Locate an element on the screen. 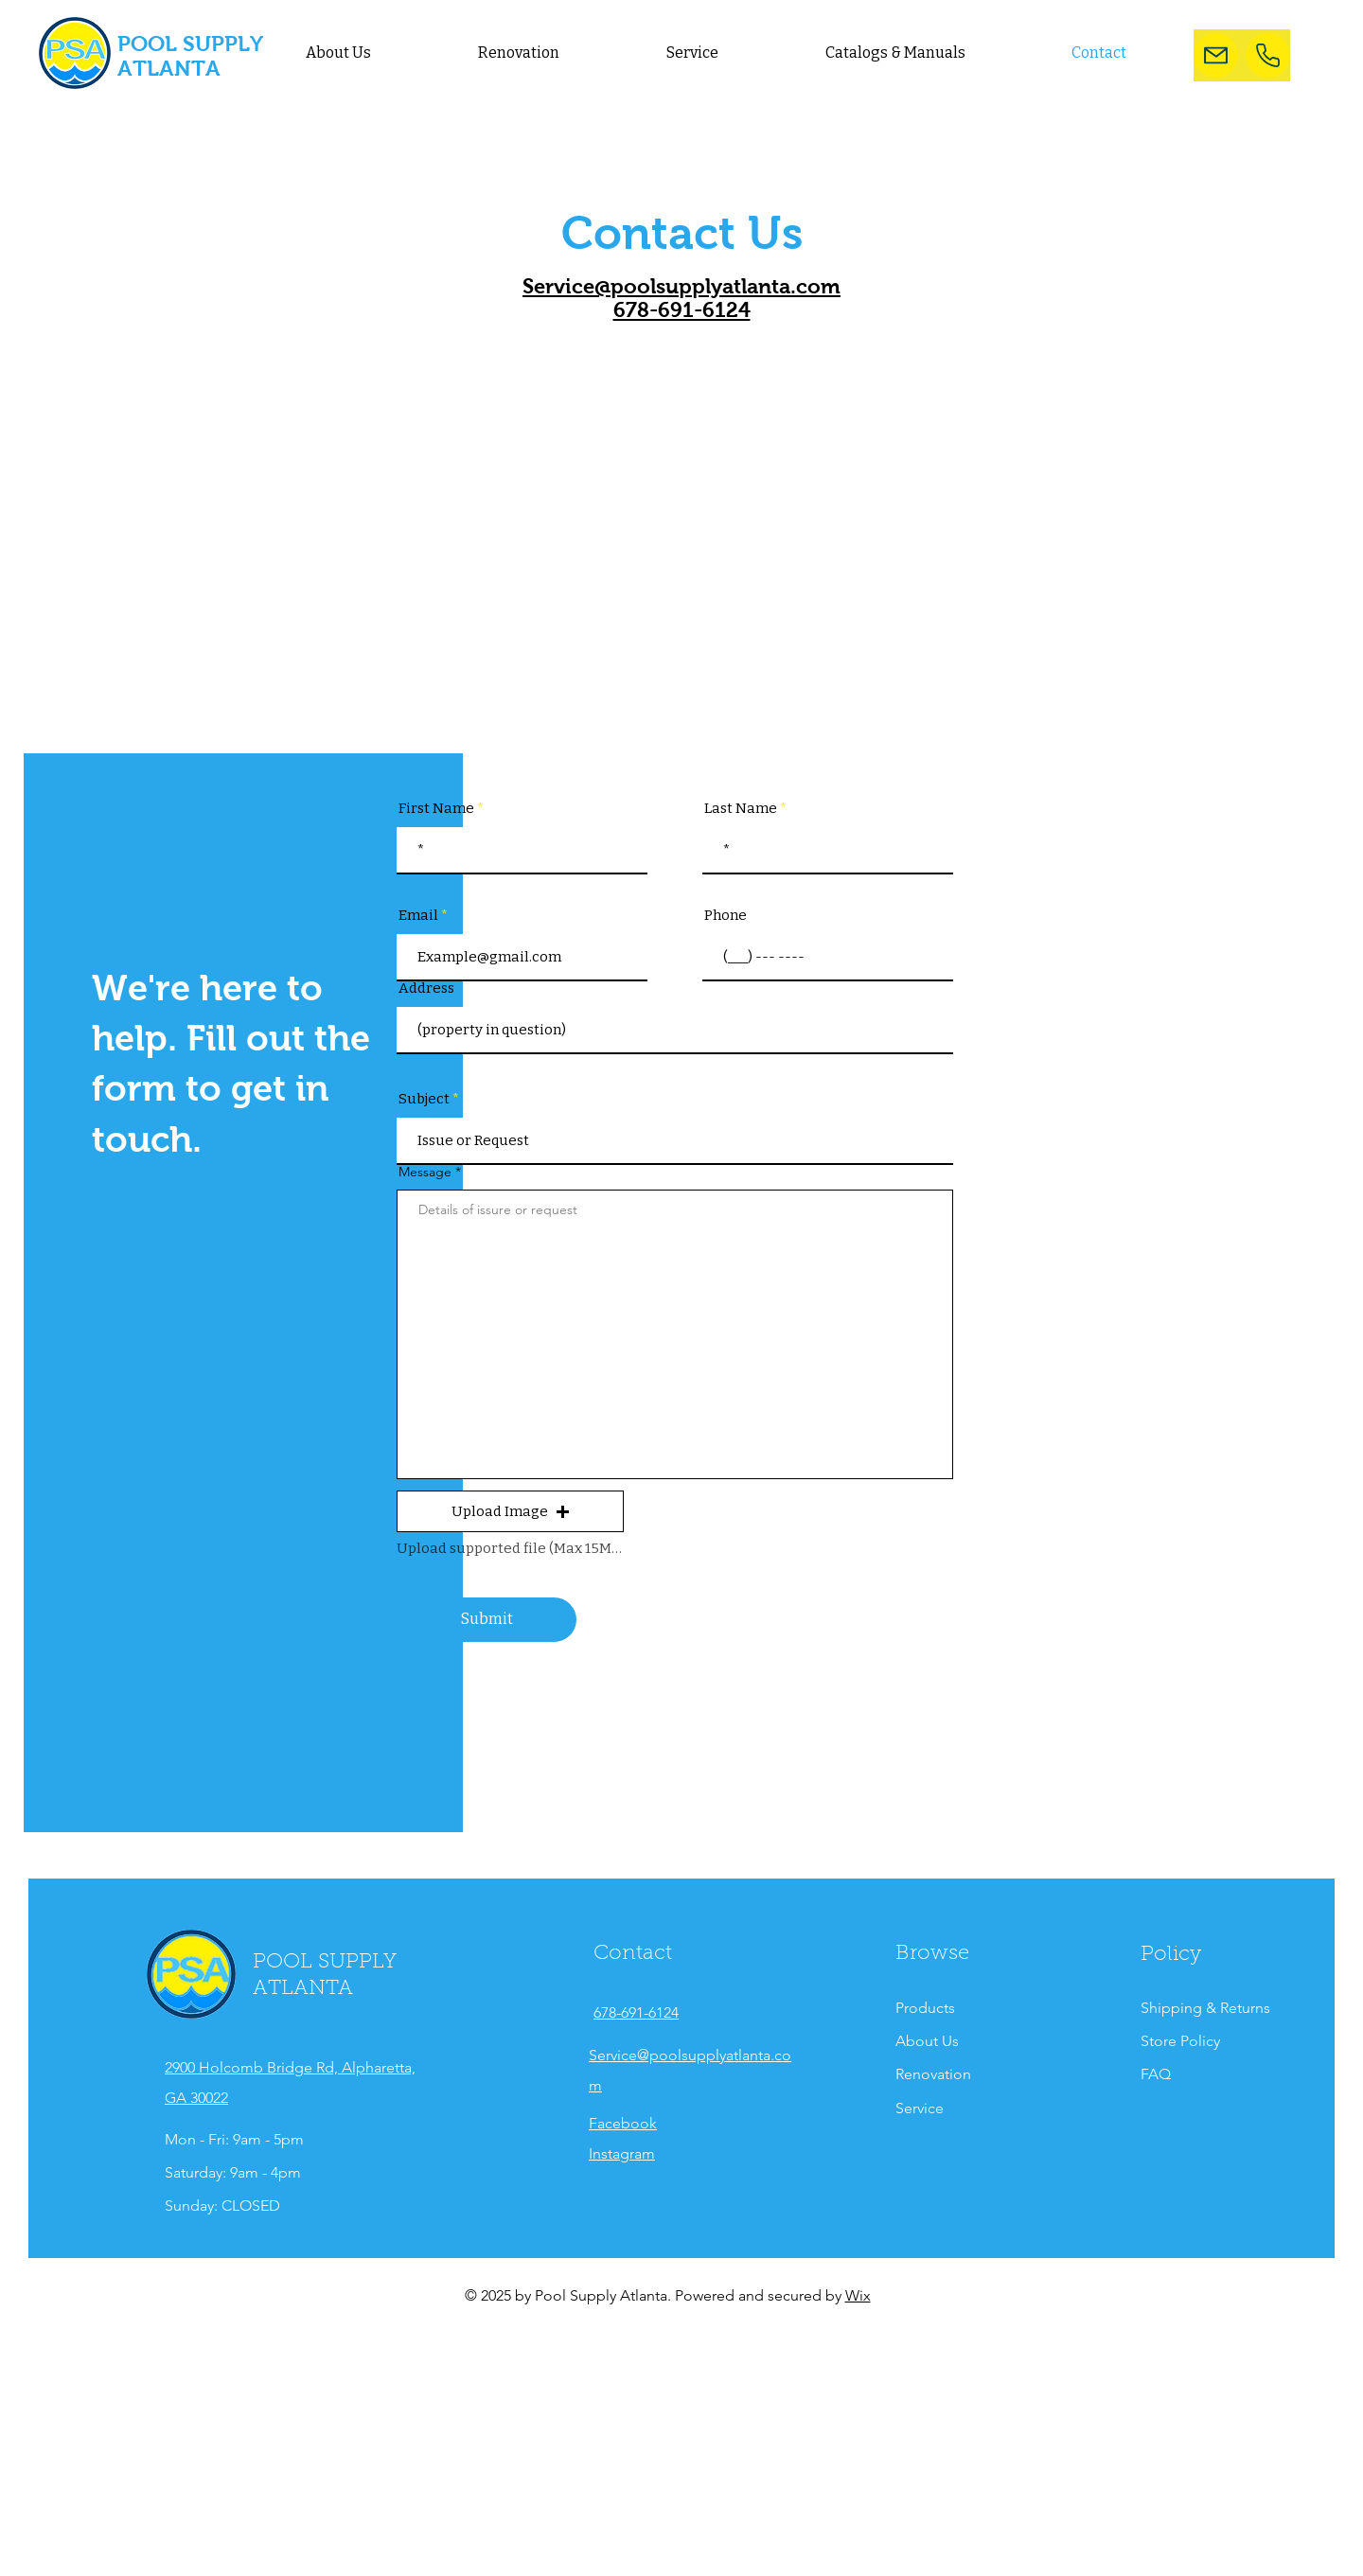 This screenshot has width=1363, height=2576. Message is located at coordinates (426, 1171).